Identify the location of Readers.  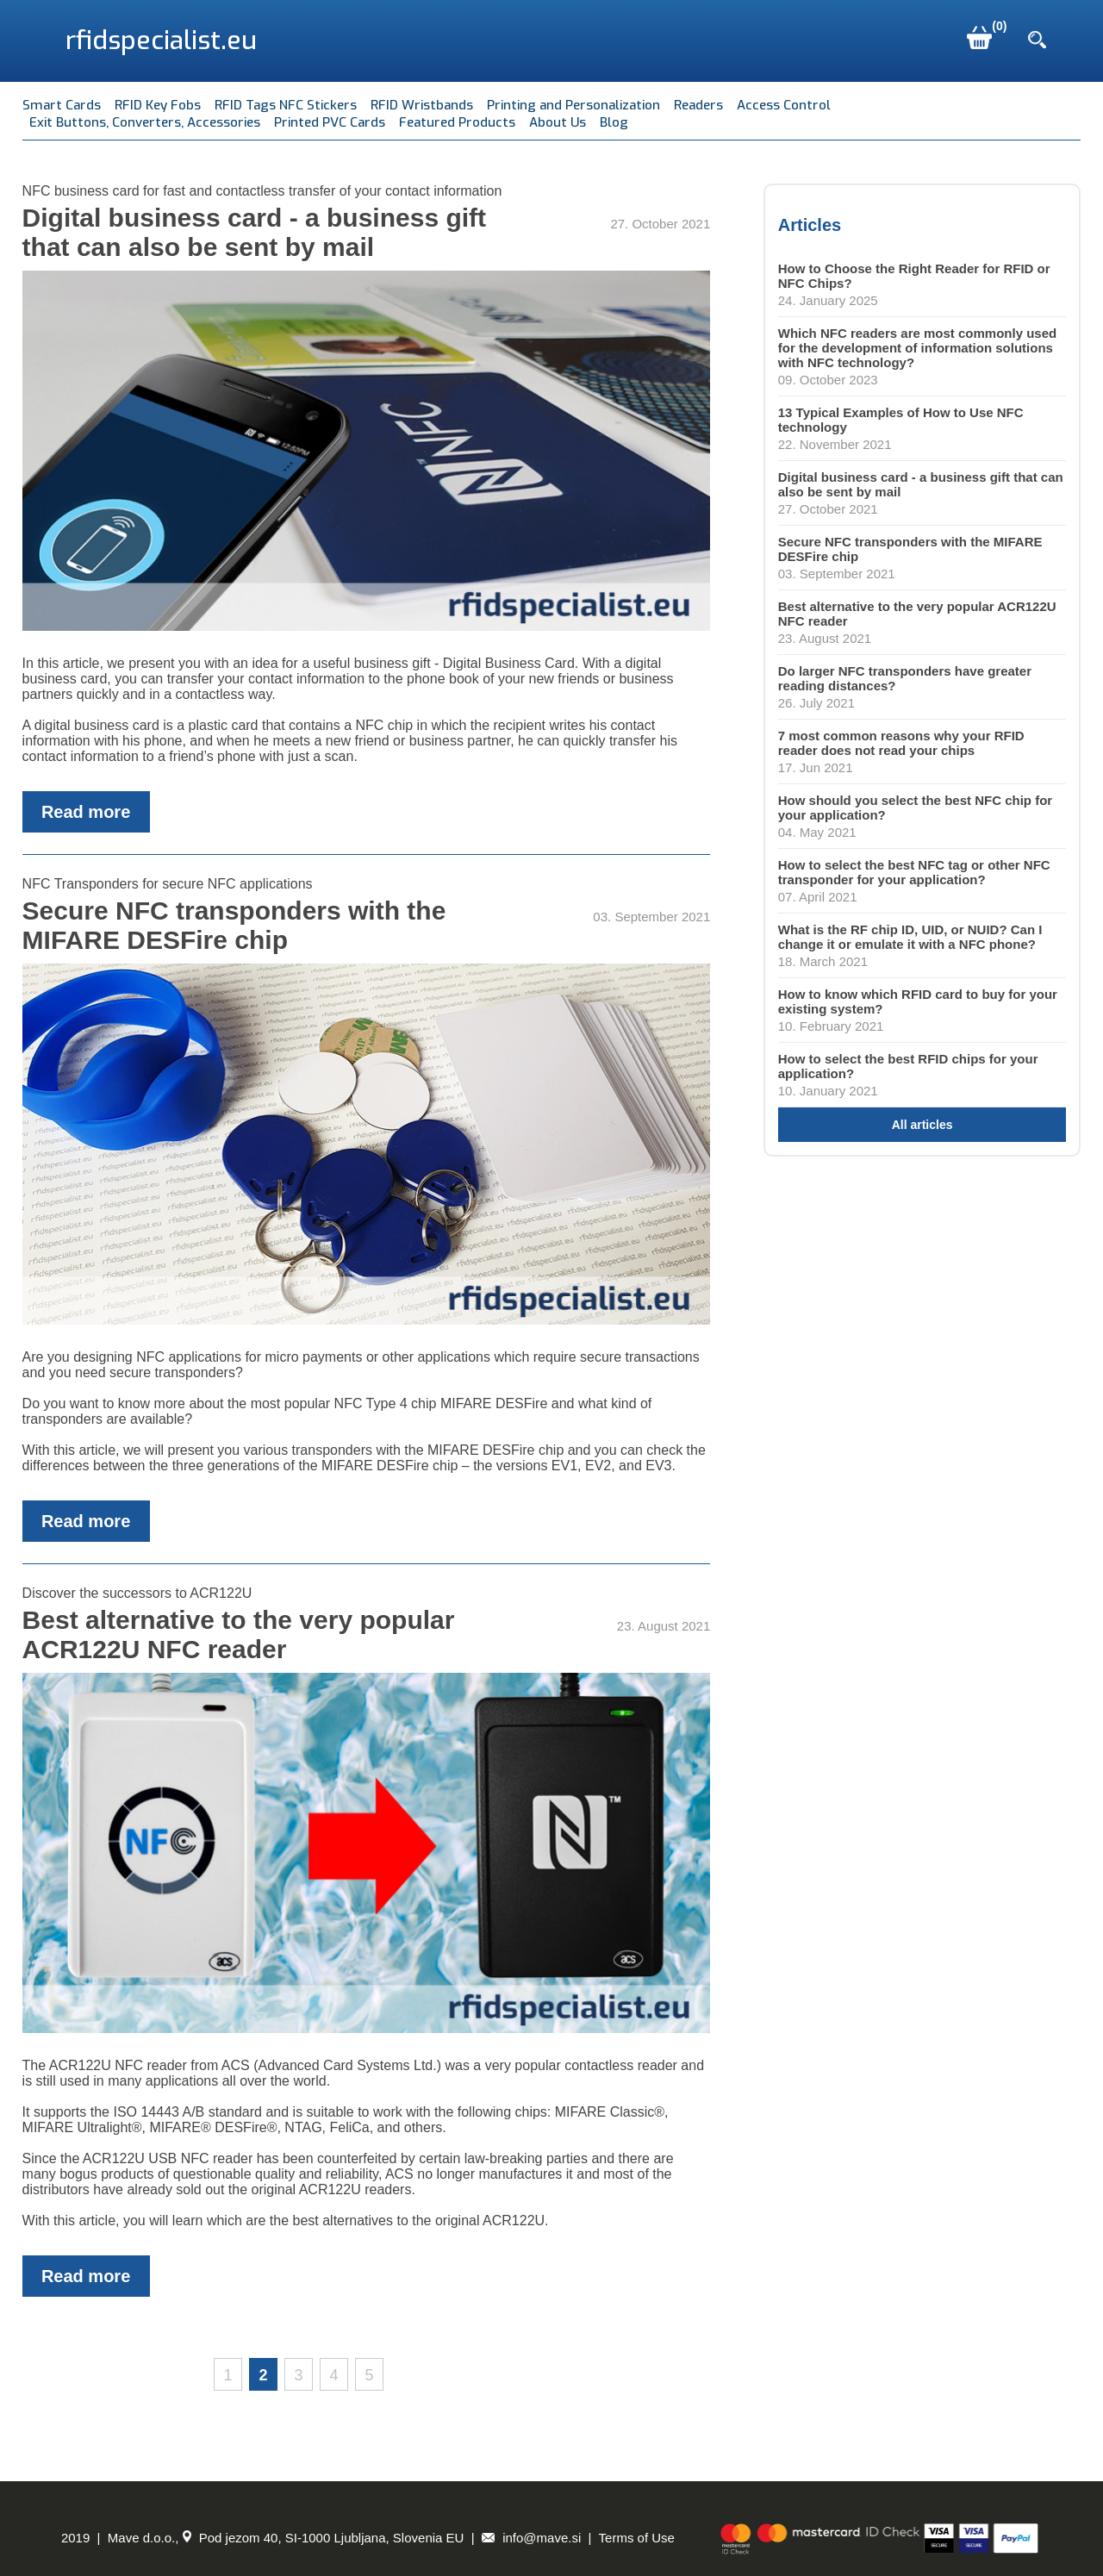
(698, 105).